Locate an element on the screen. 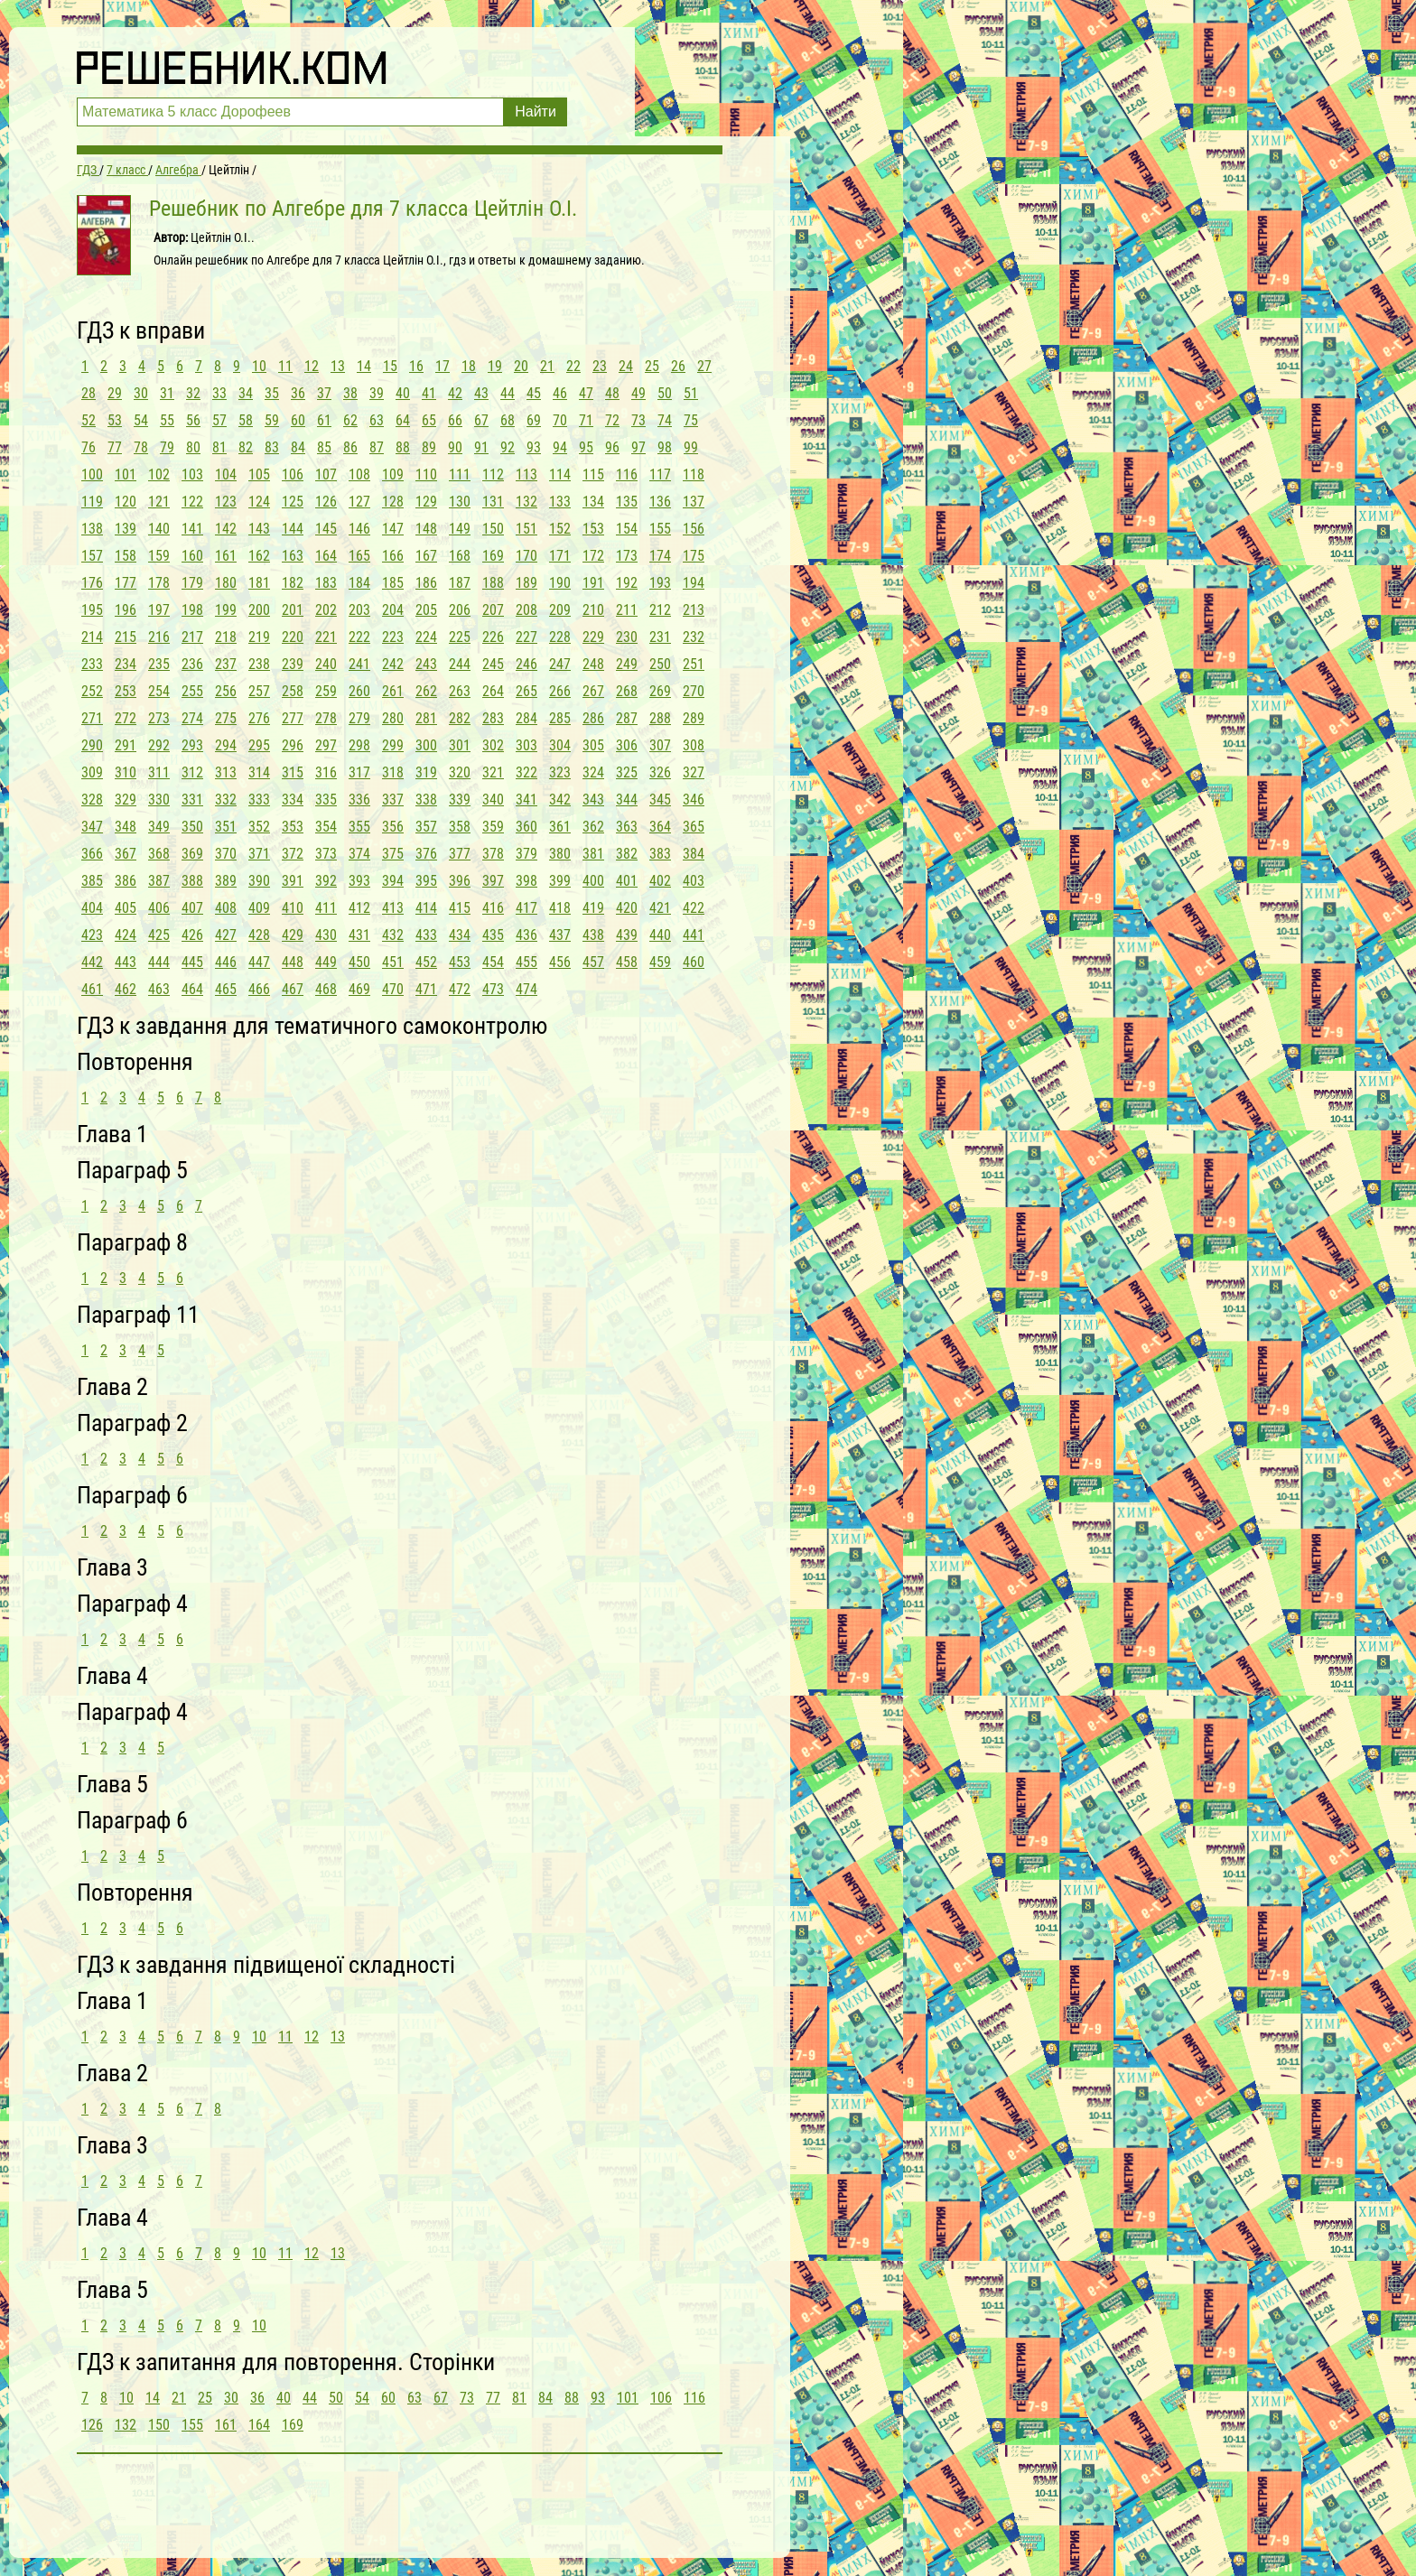  91 is located at coordinates (481, 447).